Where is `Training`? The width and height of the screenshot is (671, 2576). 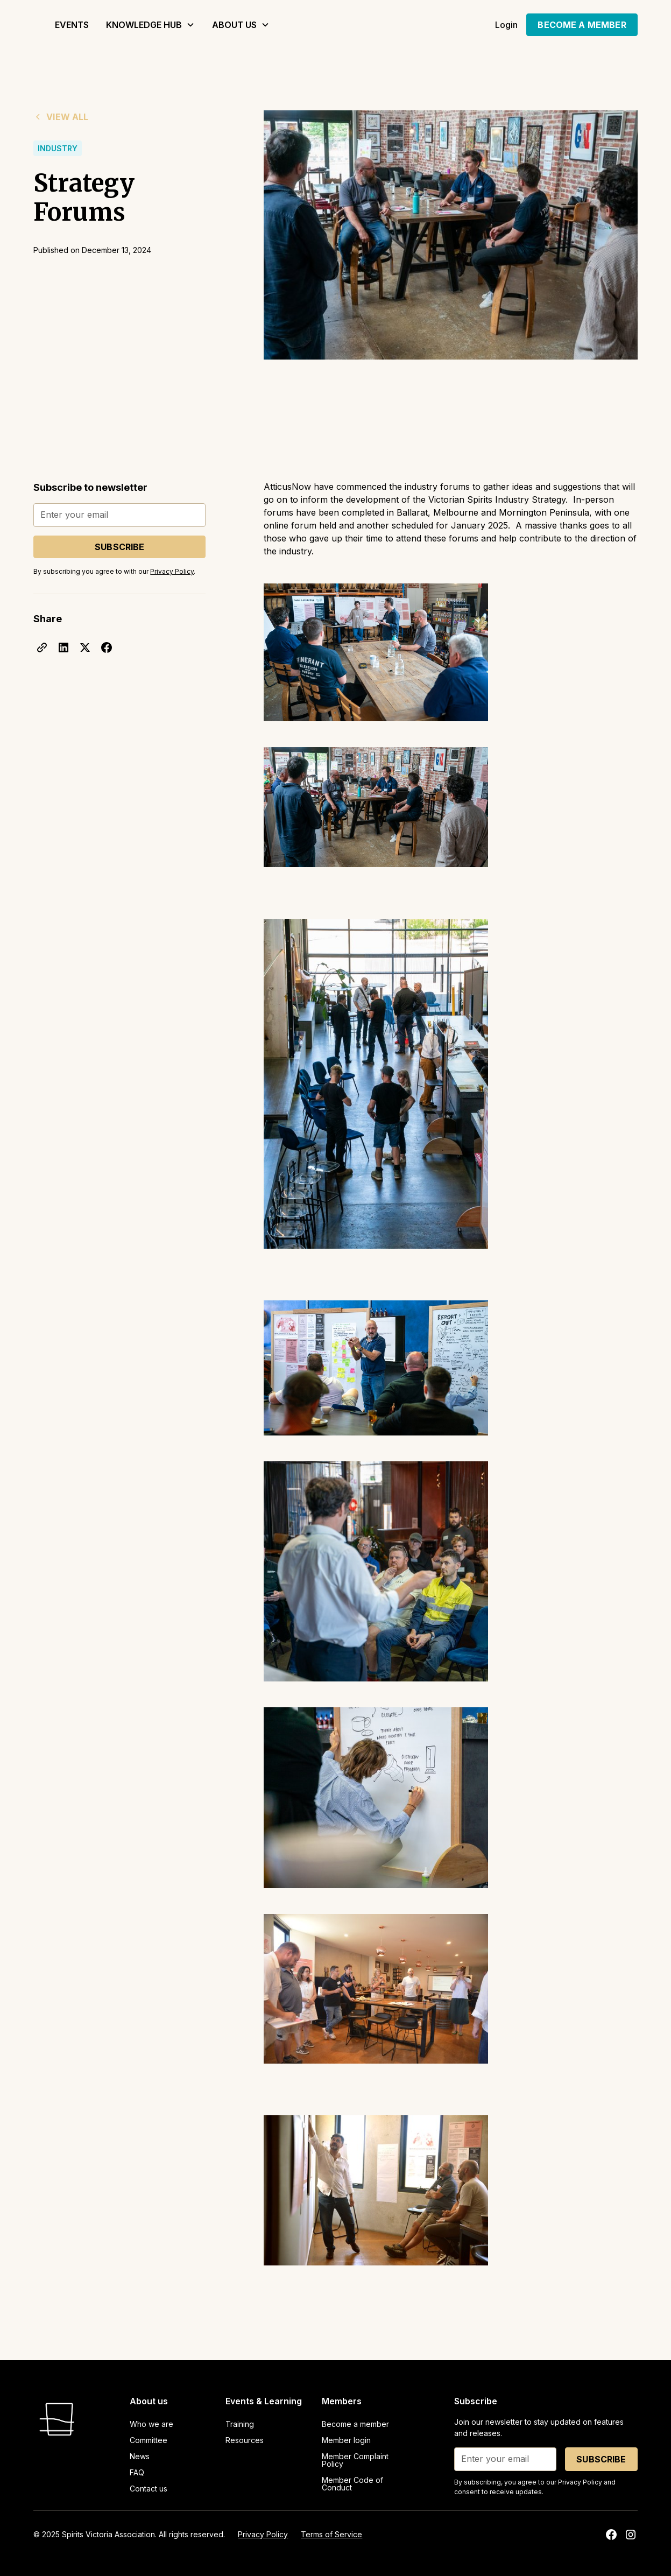 Training is located at coordinates (239, 2424).